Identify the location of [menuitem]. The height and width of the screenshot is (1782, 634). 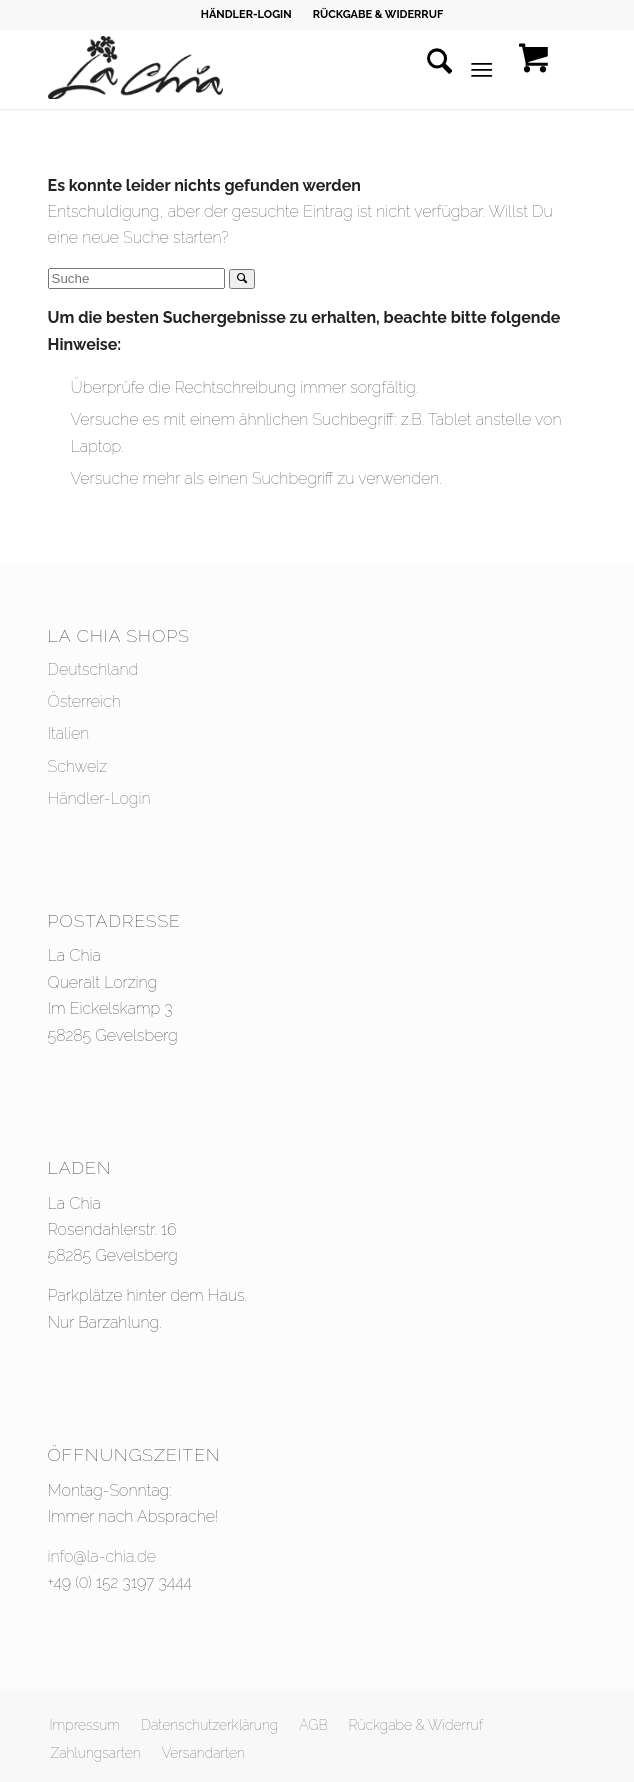
(247, 15).